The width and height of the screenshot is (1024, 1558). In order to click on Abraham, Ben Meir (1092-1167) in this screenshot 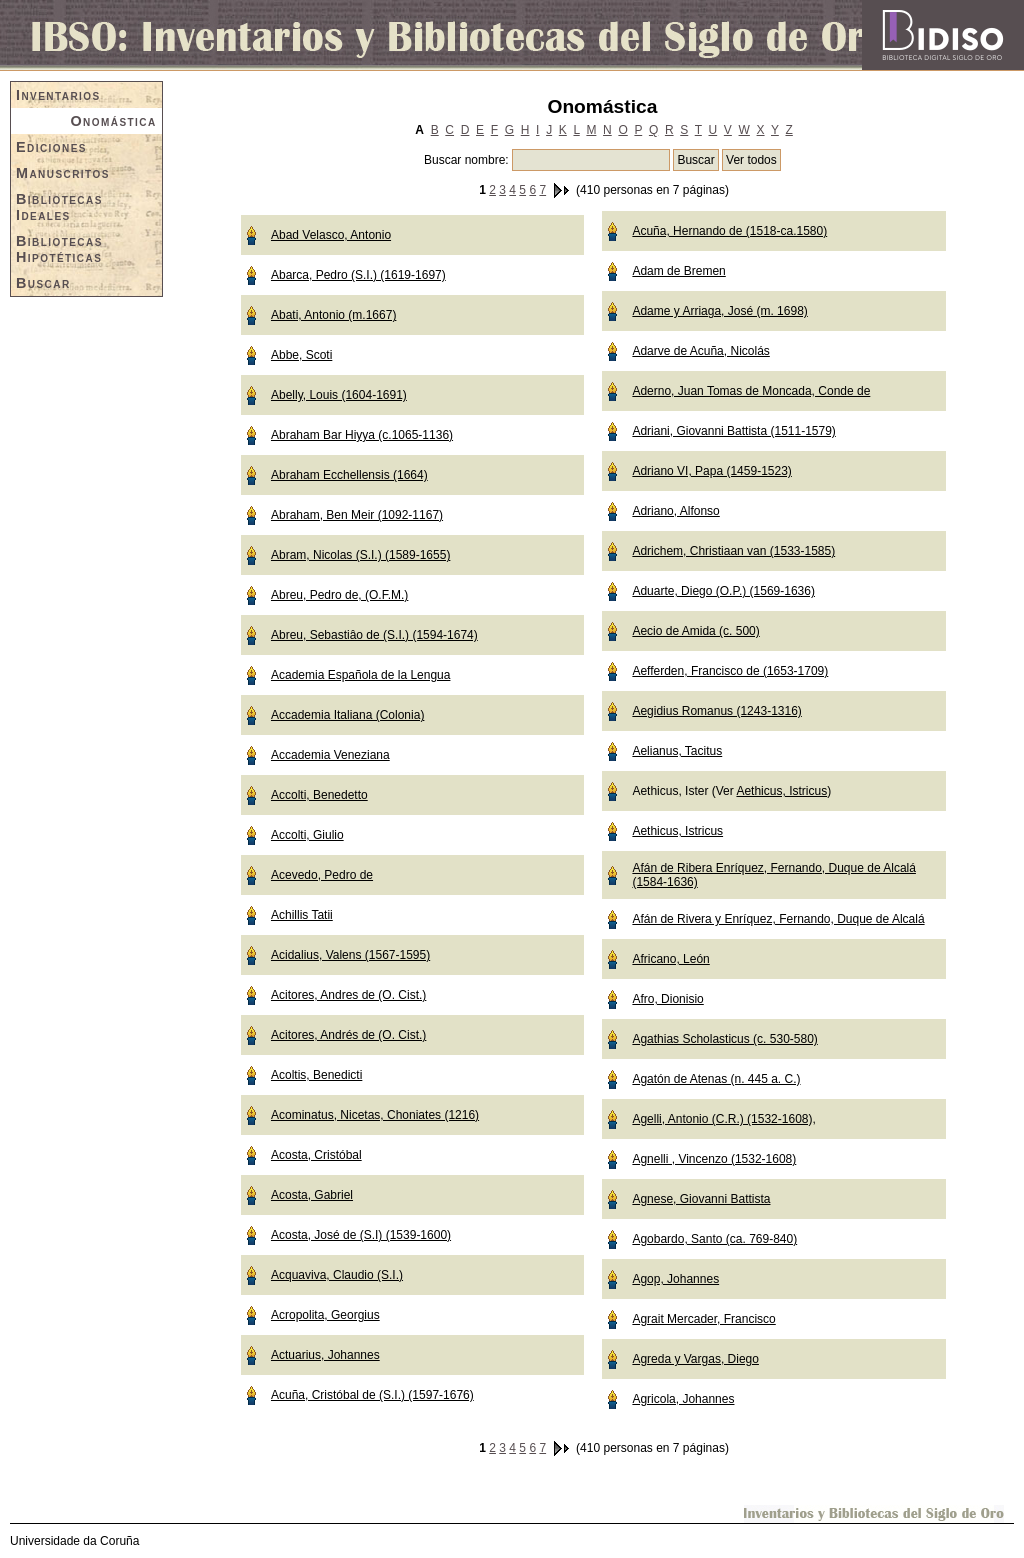, I will do `click(357, 515)`.